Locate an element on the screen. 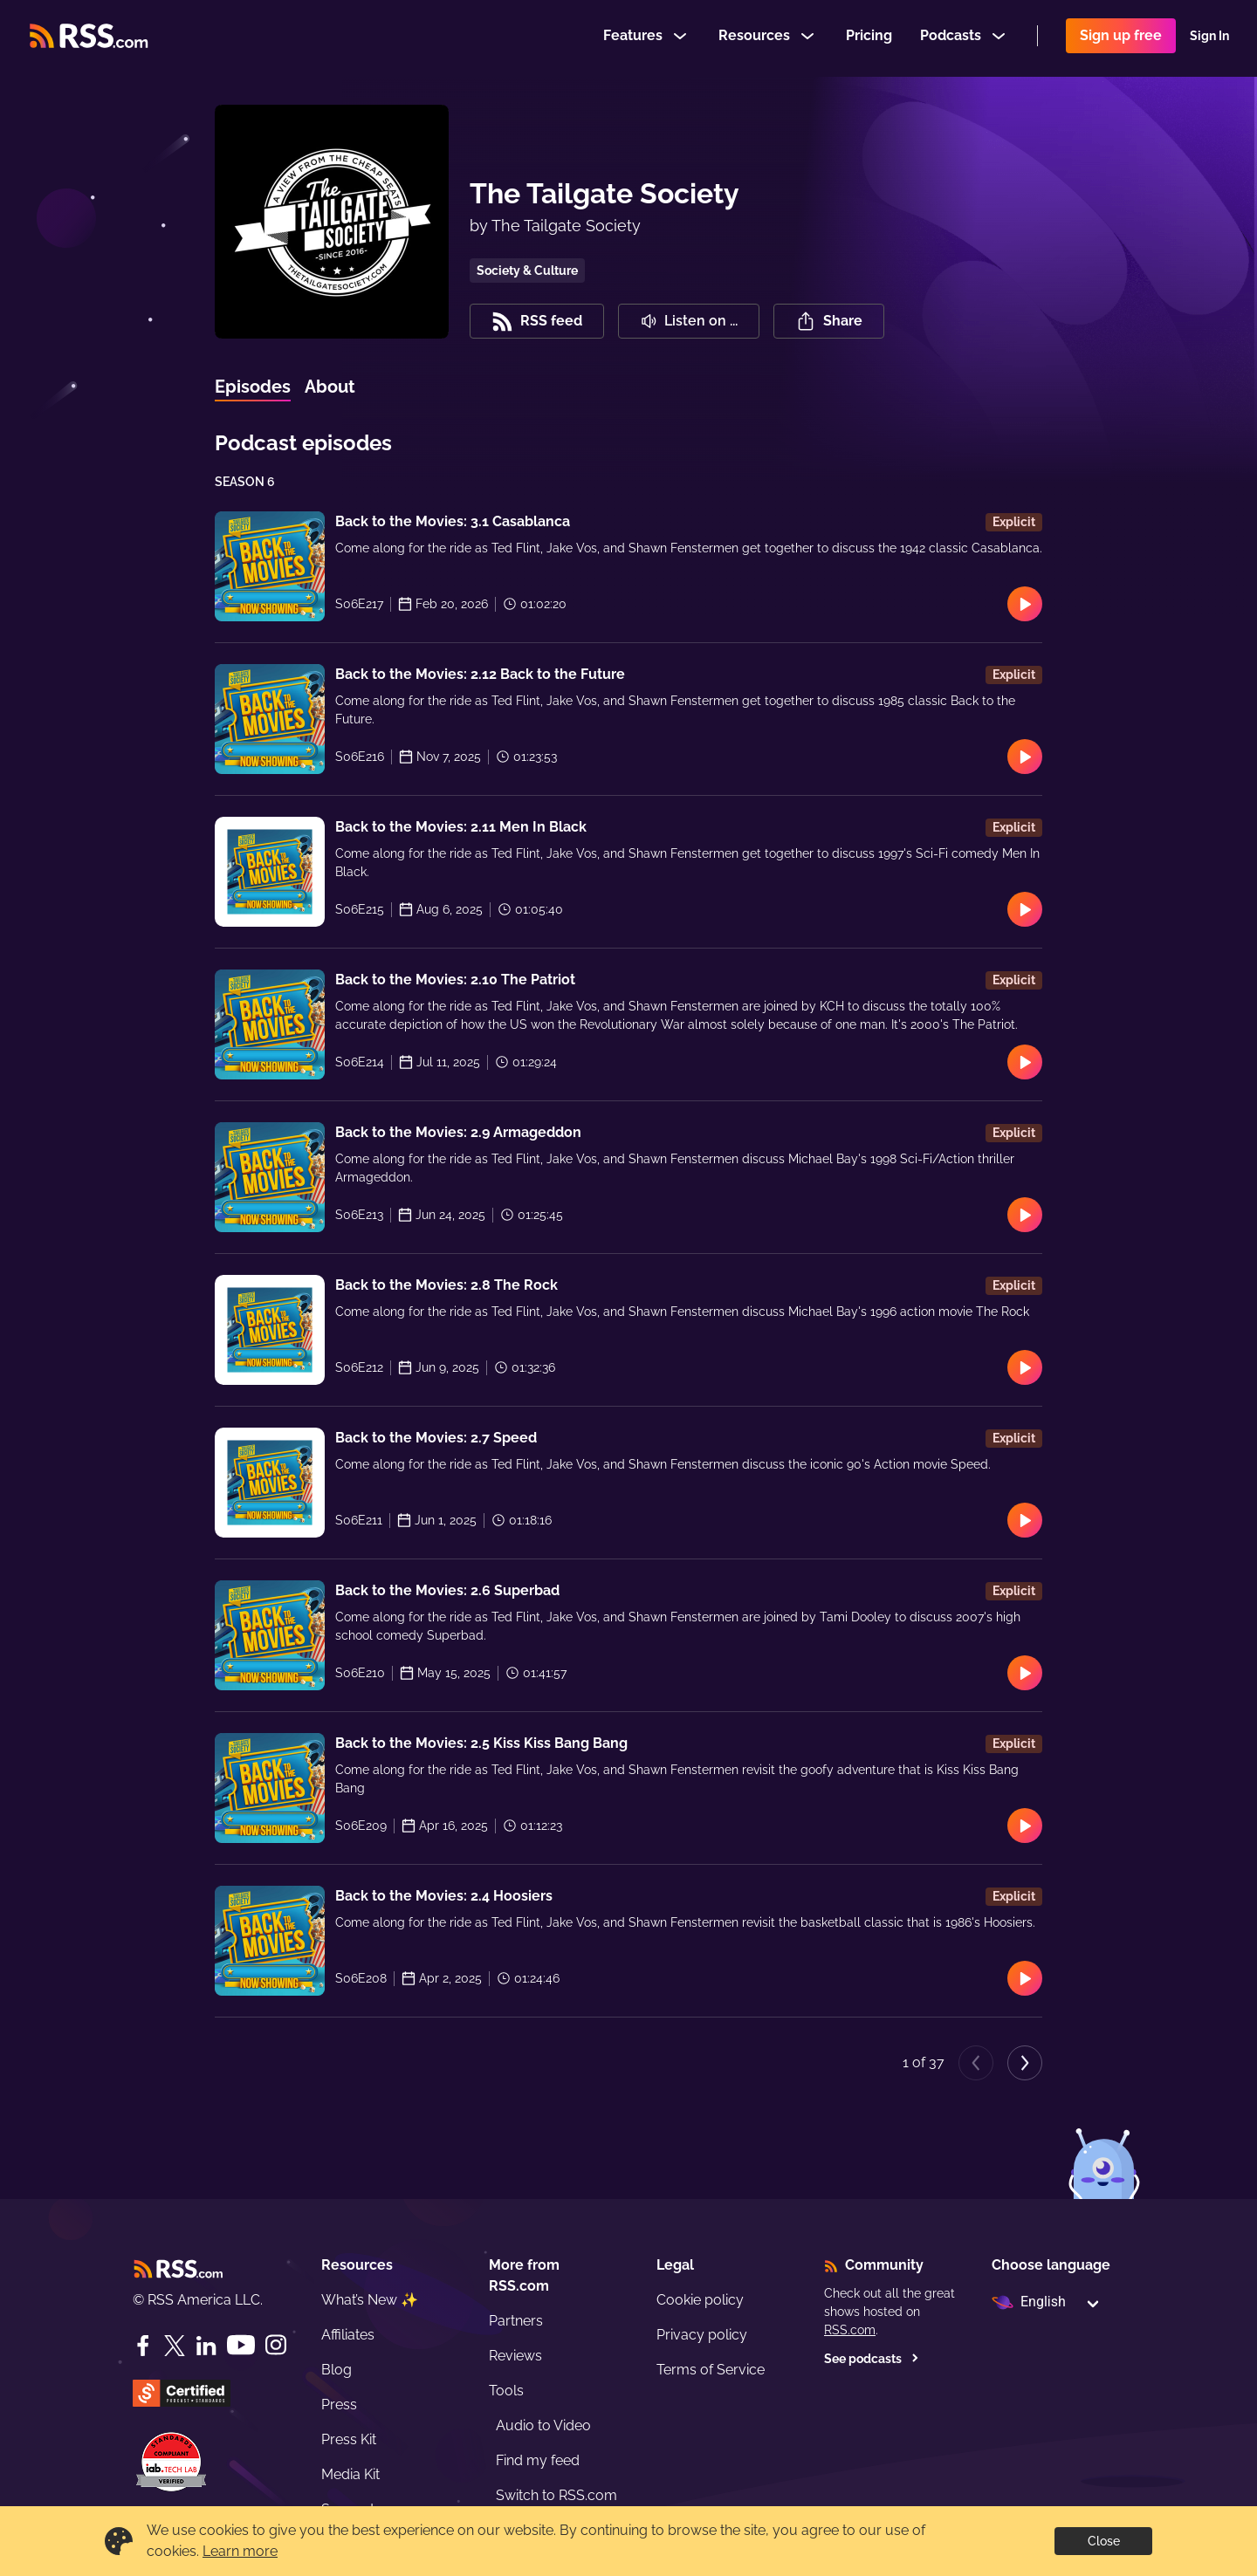 The image size is (1257, 2576). Media Kit is located at coordinates (350, 2474).